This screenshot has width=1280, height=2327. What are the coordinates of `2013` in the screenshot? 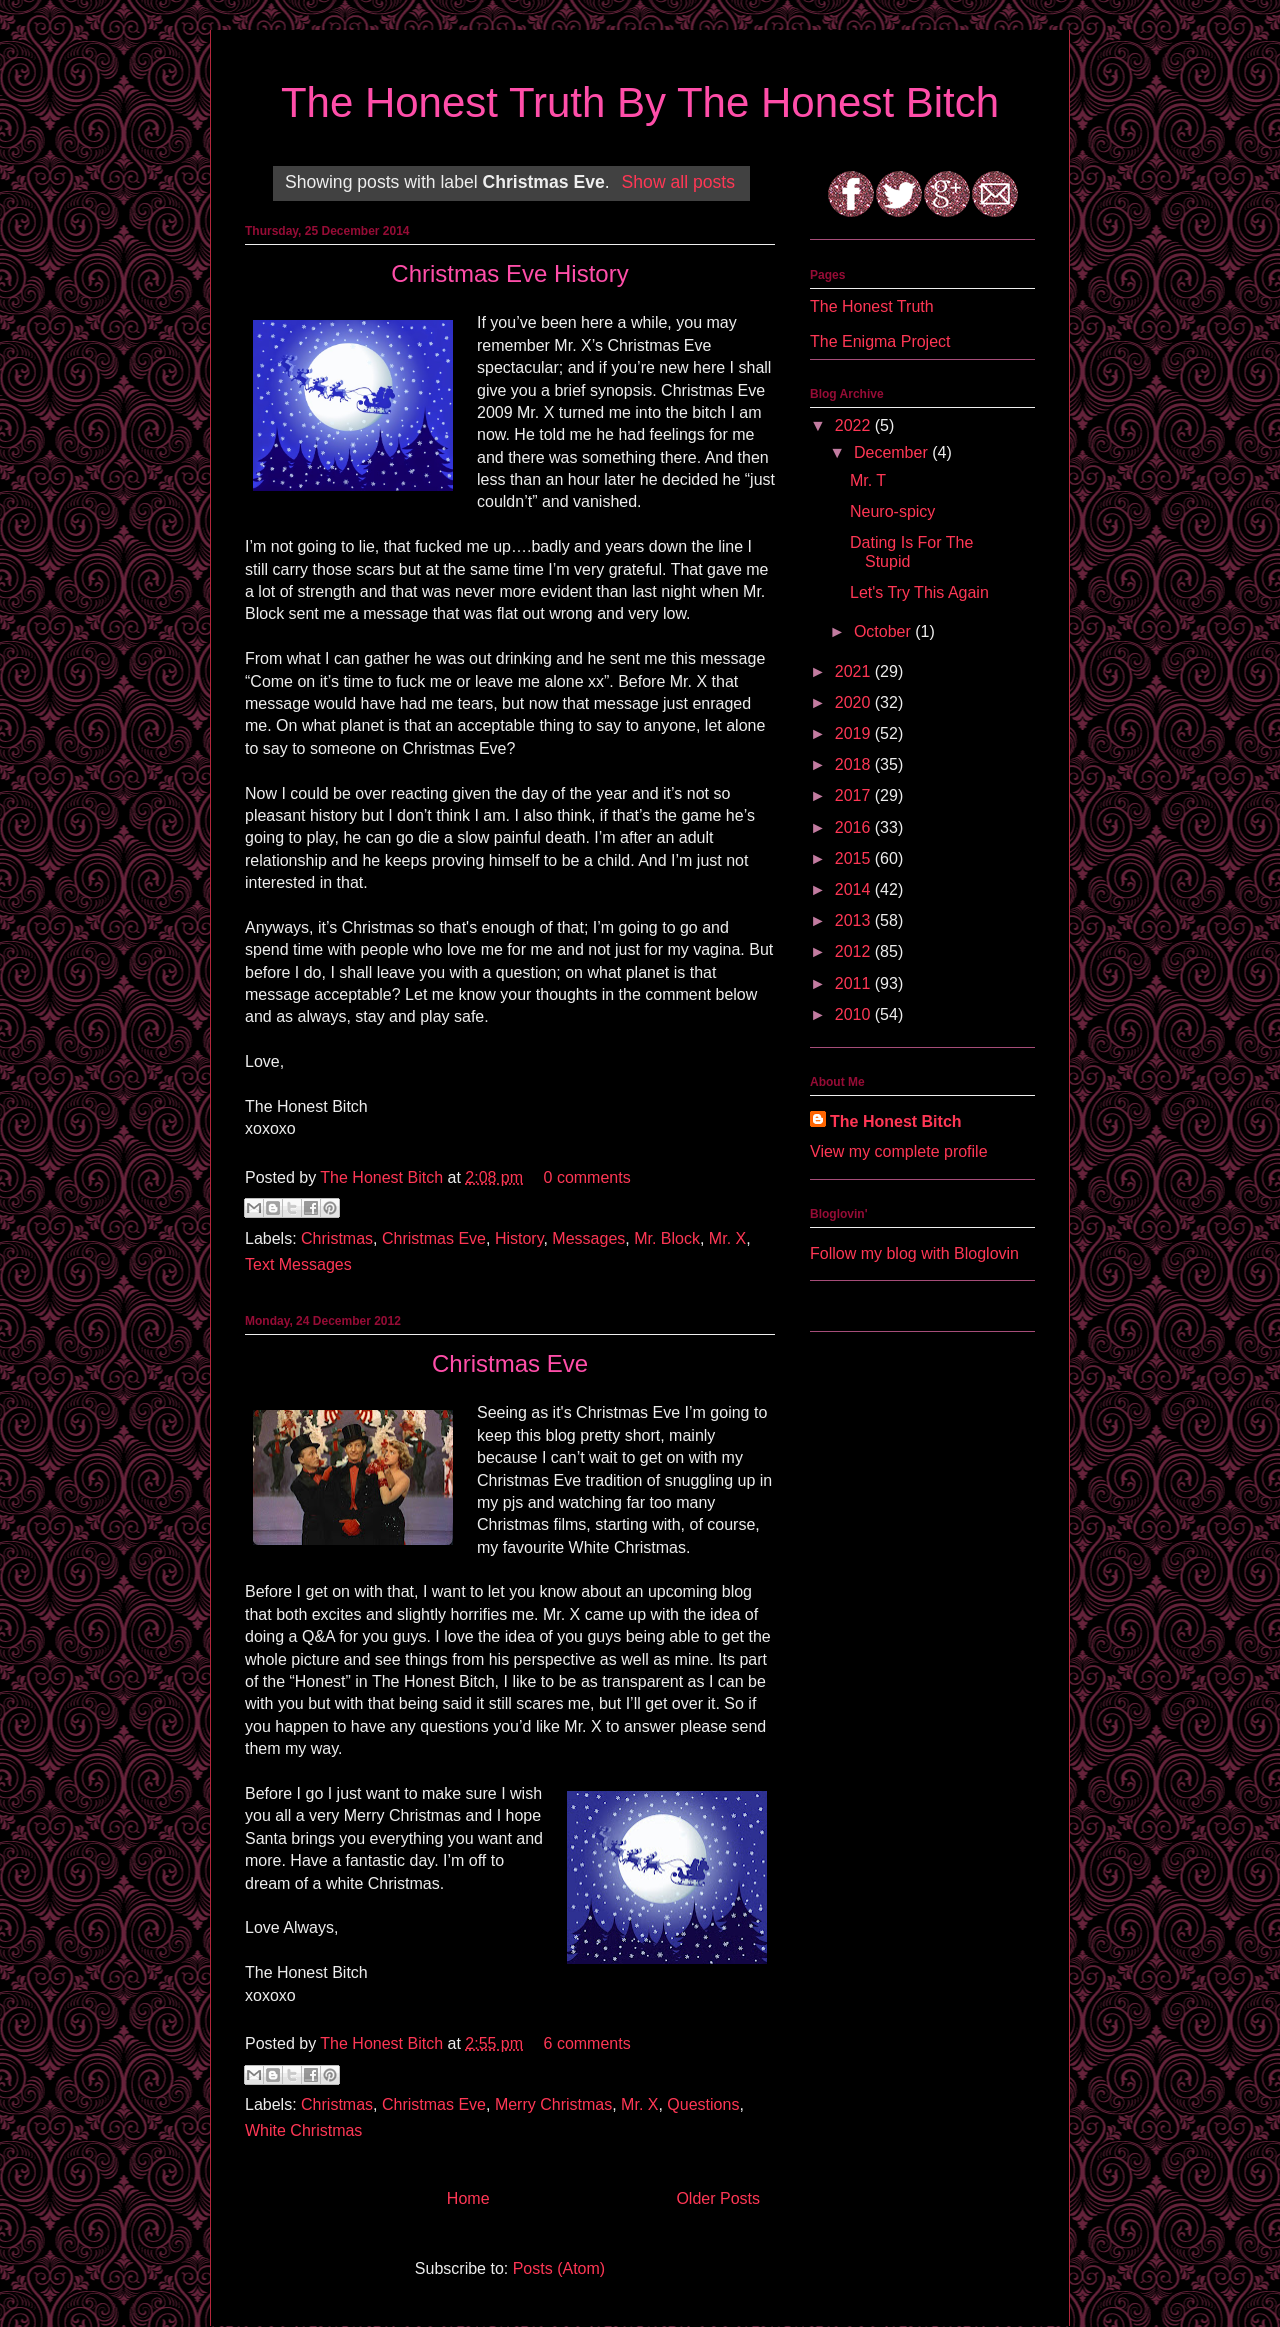 It's located at (855, 920).